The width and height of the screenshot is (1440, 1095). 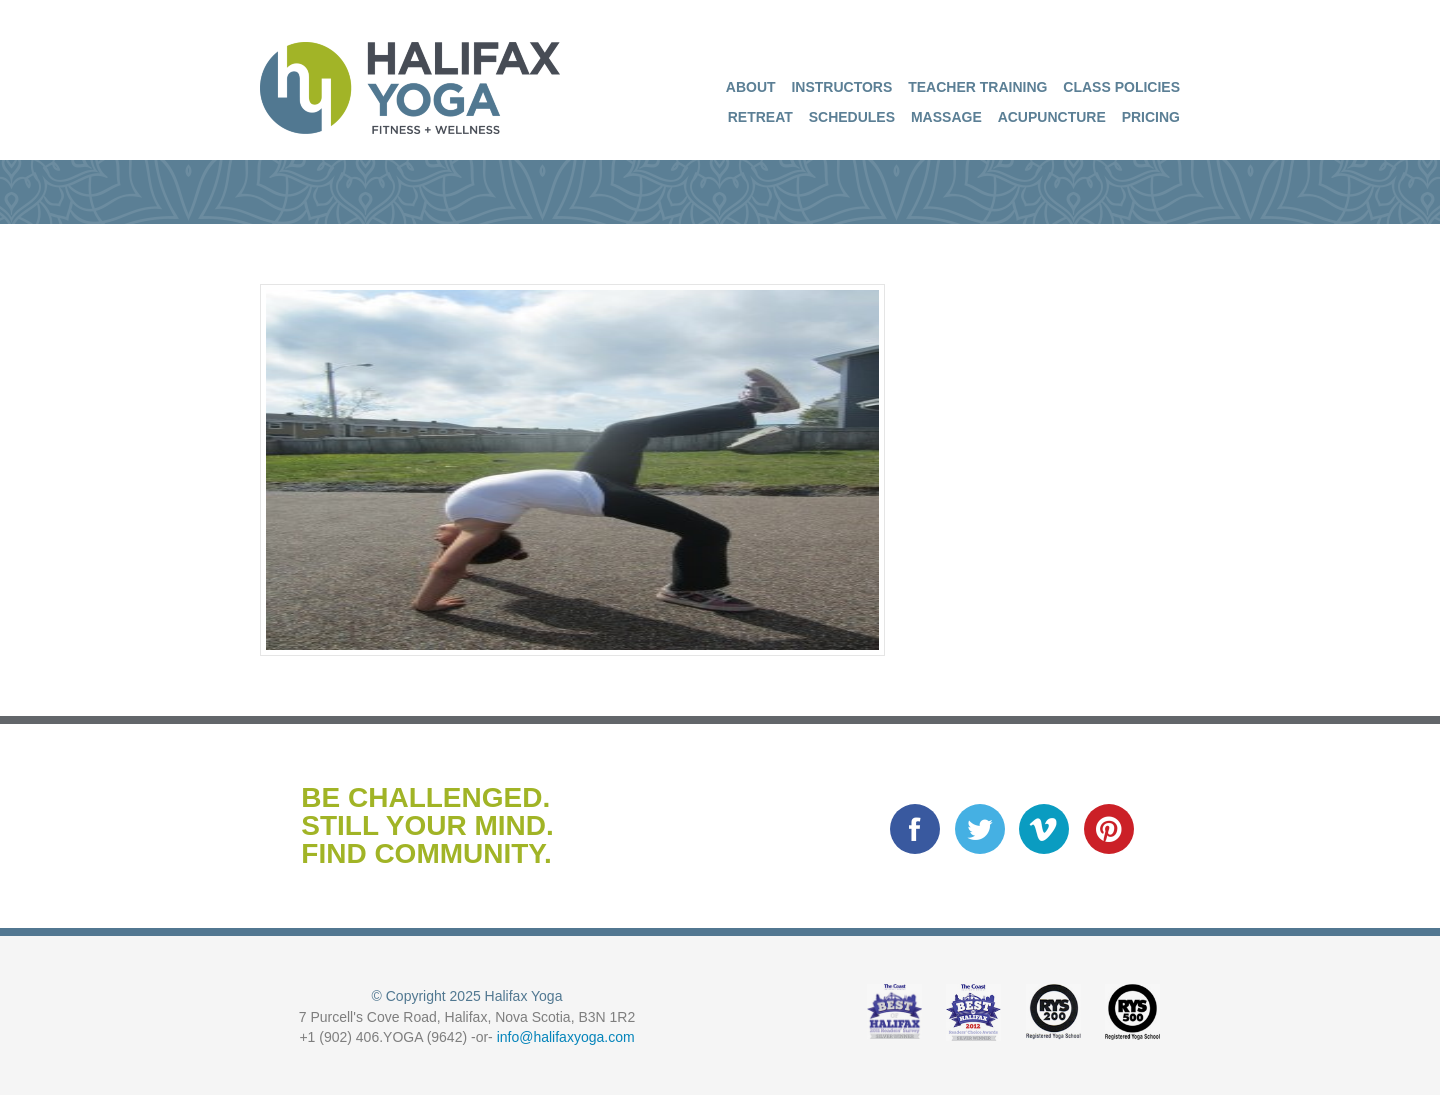 I want to click on Instructors, so click(x=841, y=87).